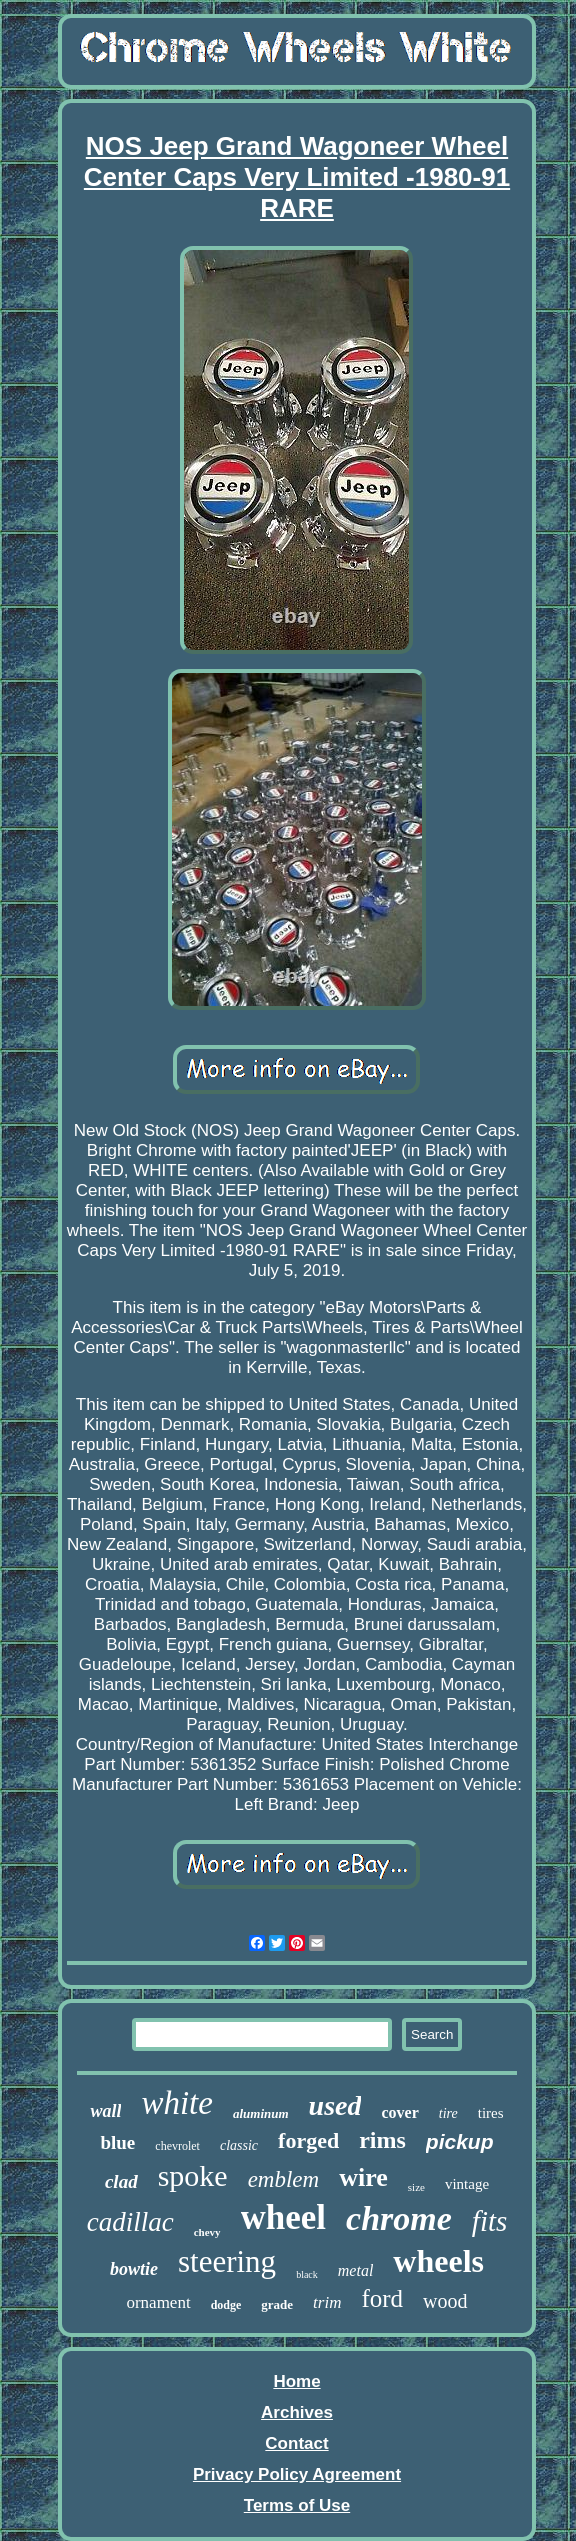  Describe the element at coordinates (239, 2145) in the screenshot. I see `classic` at that location.